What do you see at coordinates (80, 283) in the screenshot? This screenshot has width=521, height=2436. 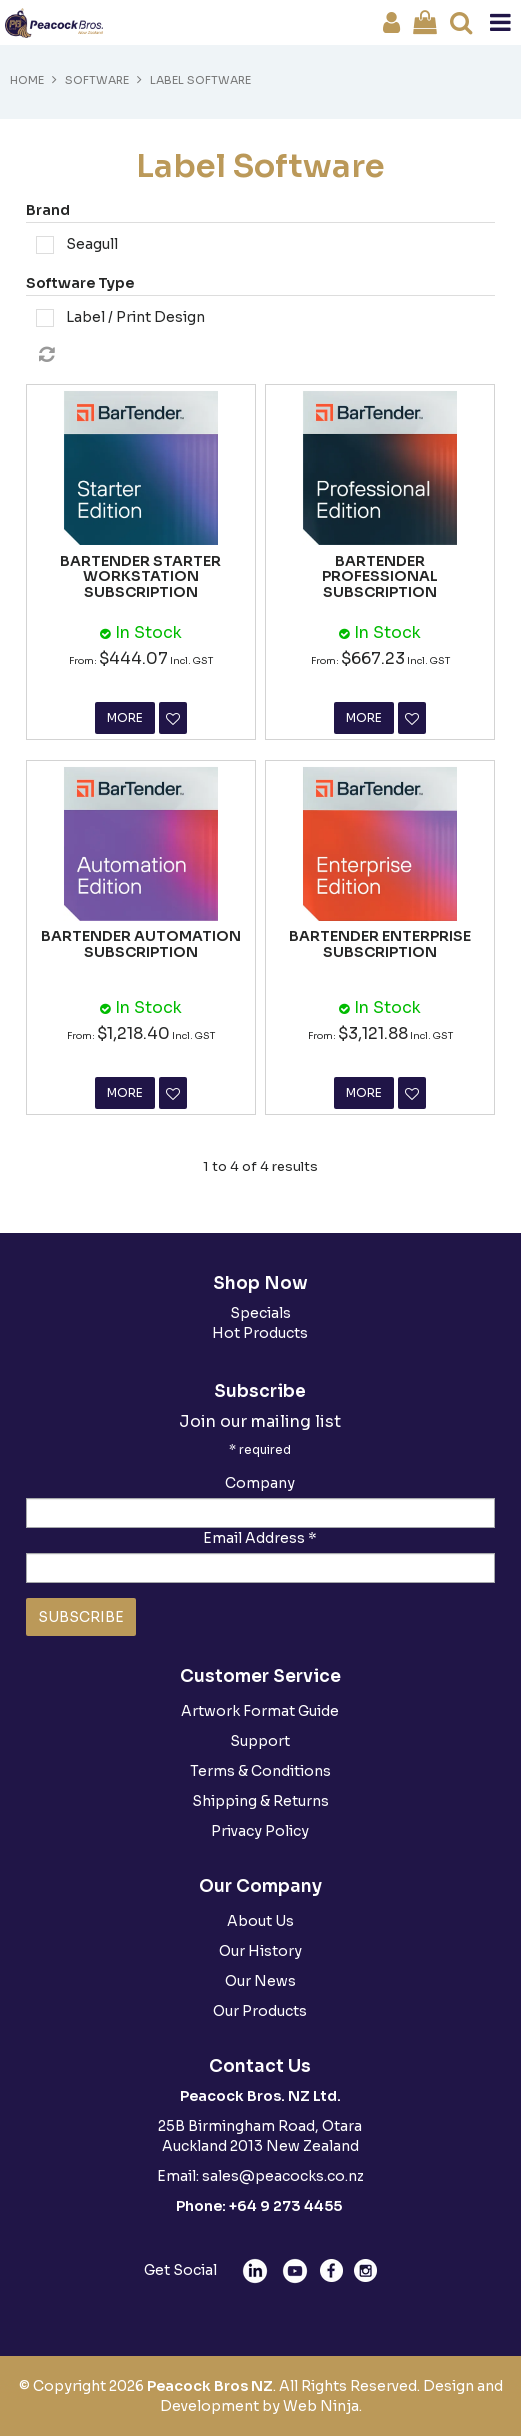 I see `Software Type` at bounding box center [80, 283].